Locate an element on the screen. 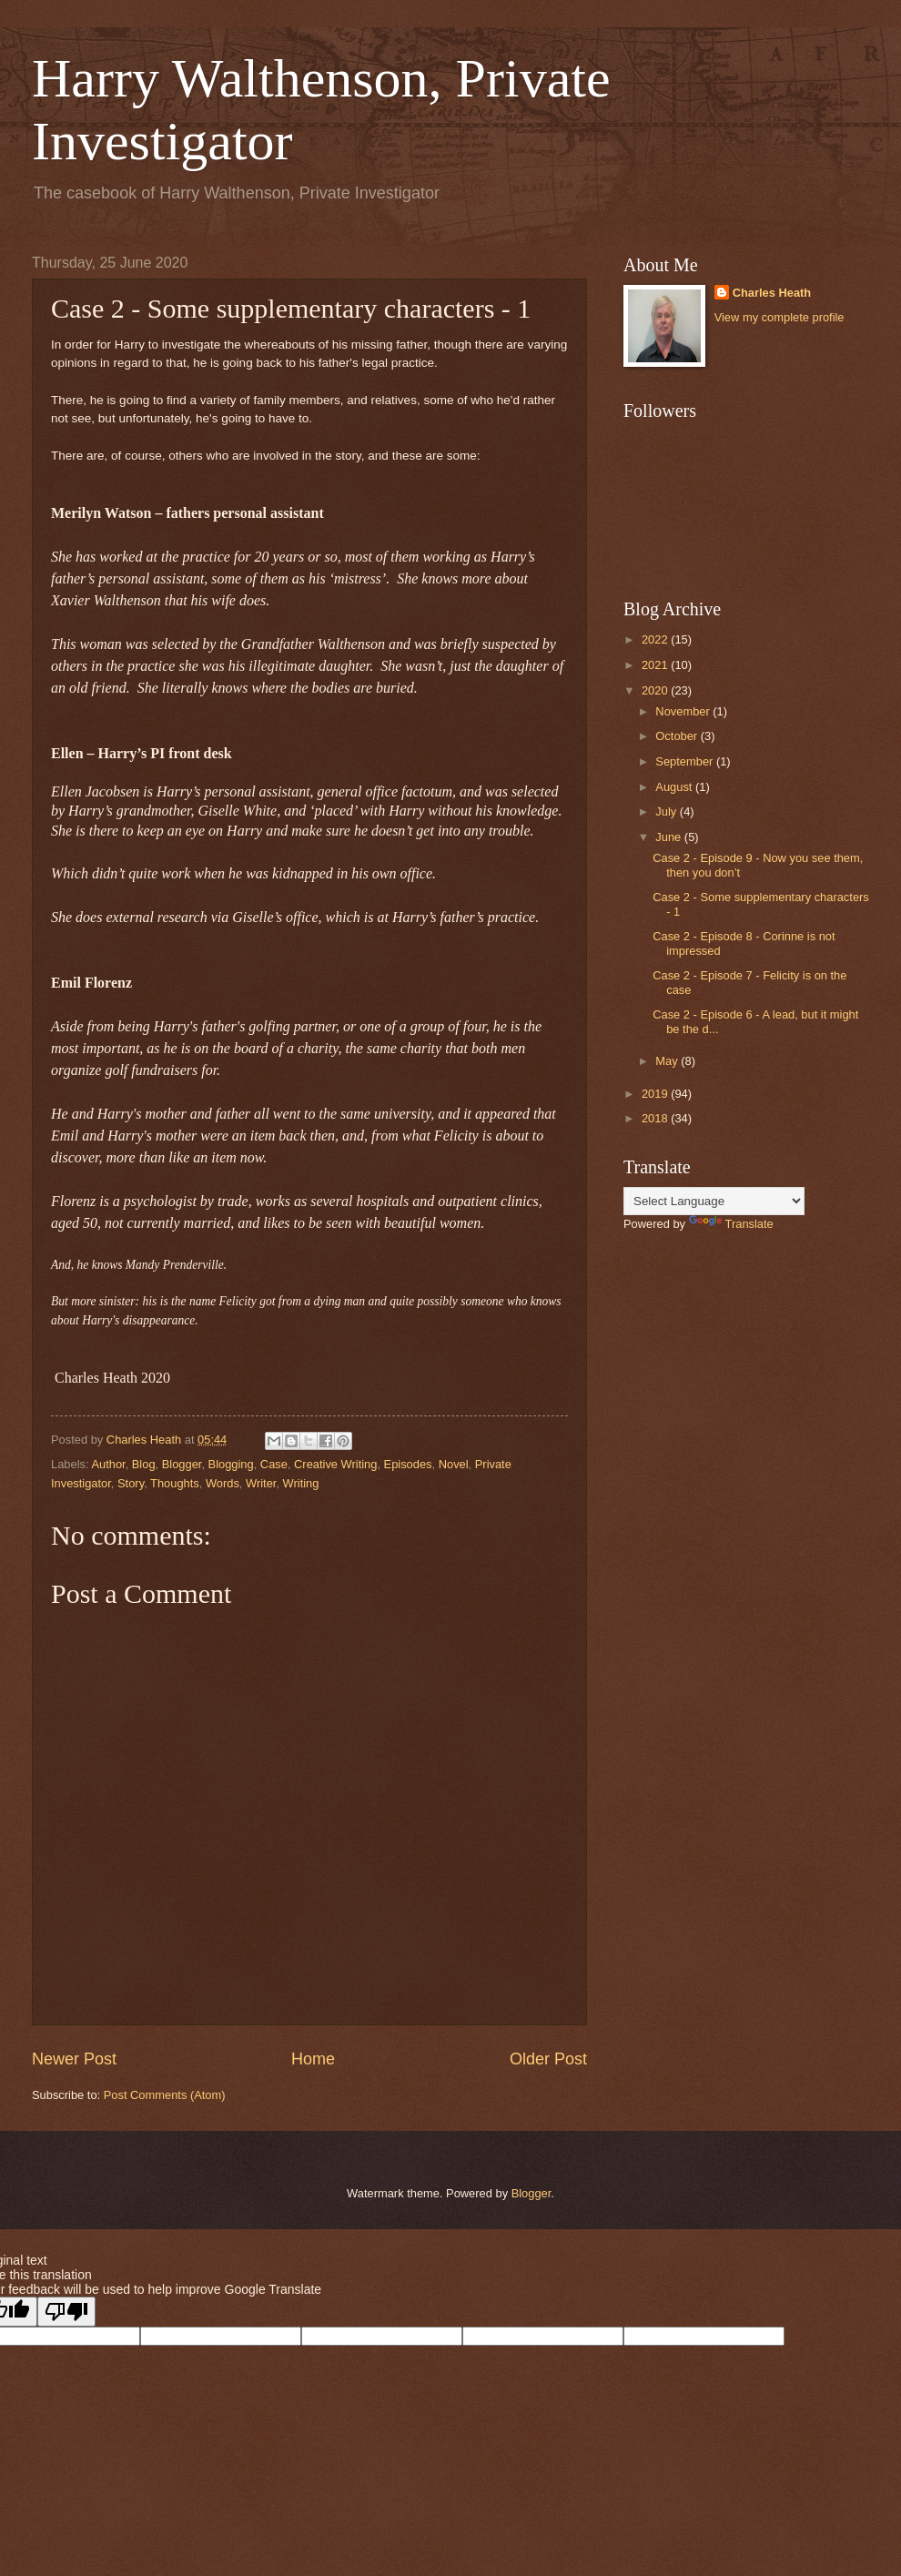 This screenshot has height=2576, width=901. Case is located at coordinates (274, 1464).